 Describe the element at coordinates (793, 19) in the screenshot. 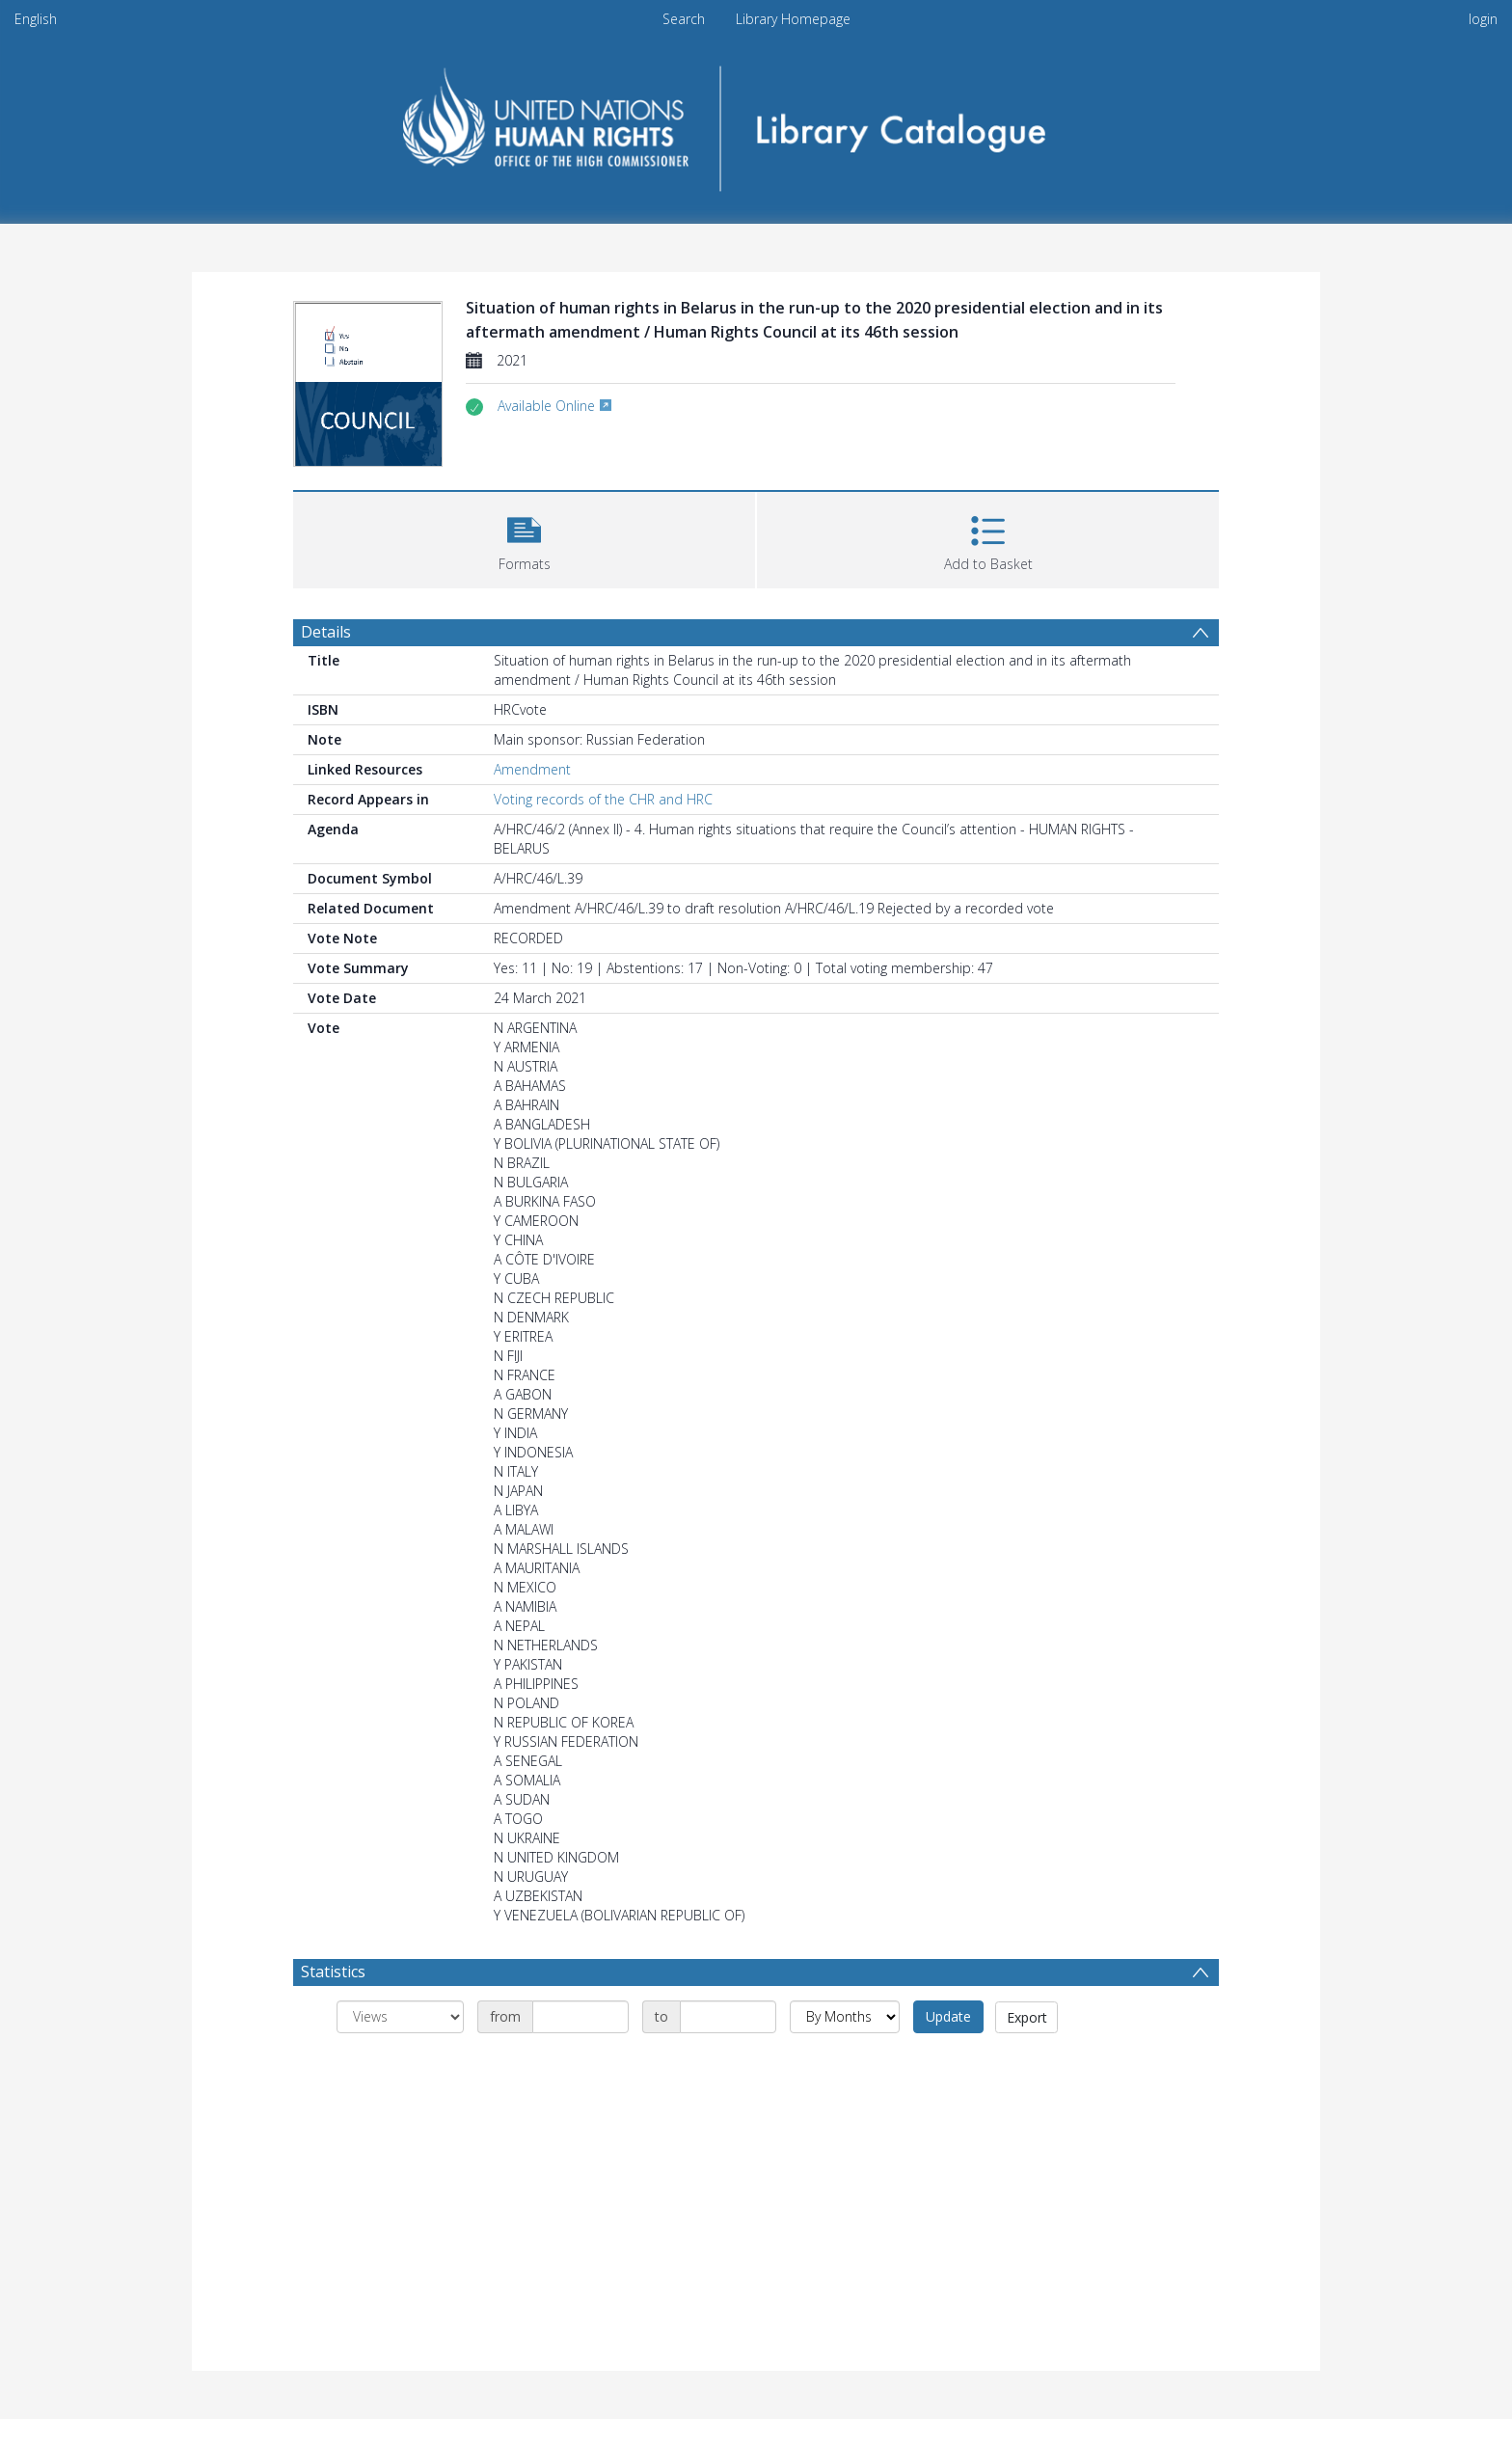

I see `Library Homepage` at that location.